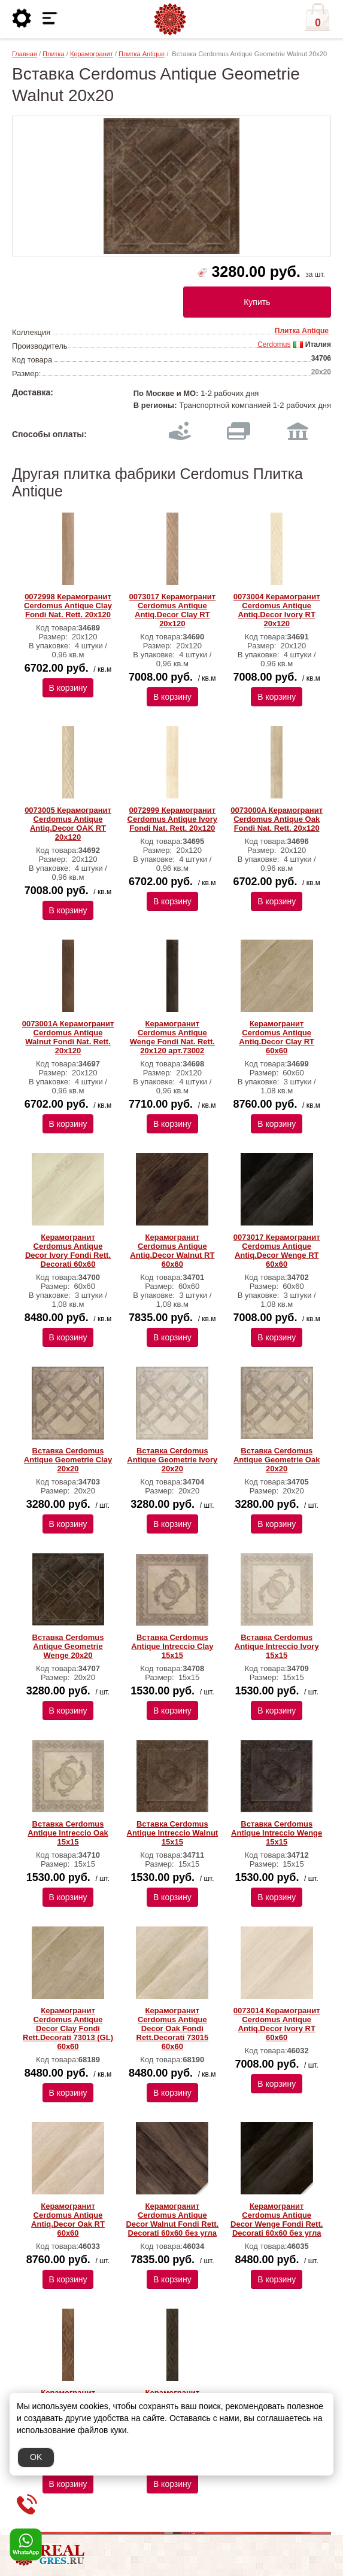 The height and width of the screenshot is (2576, 343). Describe the element at coordinates (276, 610) in the screenshot. I see `0073004 Керамогранит Cerdomus Antique Antiq.Decor Ivory RT 20x120` at that location.